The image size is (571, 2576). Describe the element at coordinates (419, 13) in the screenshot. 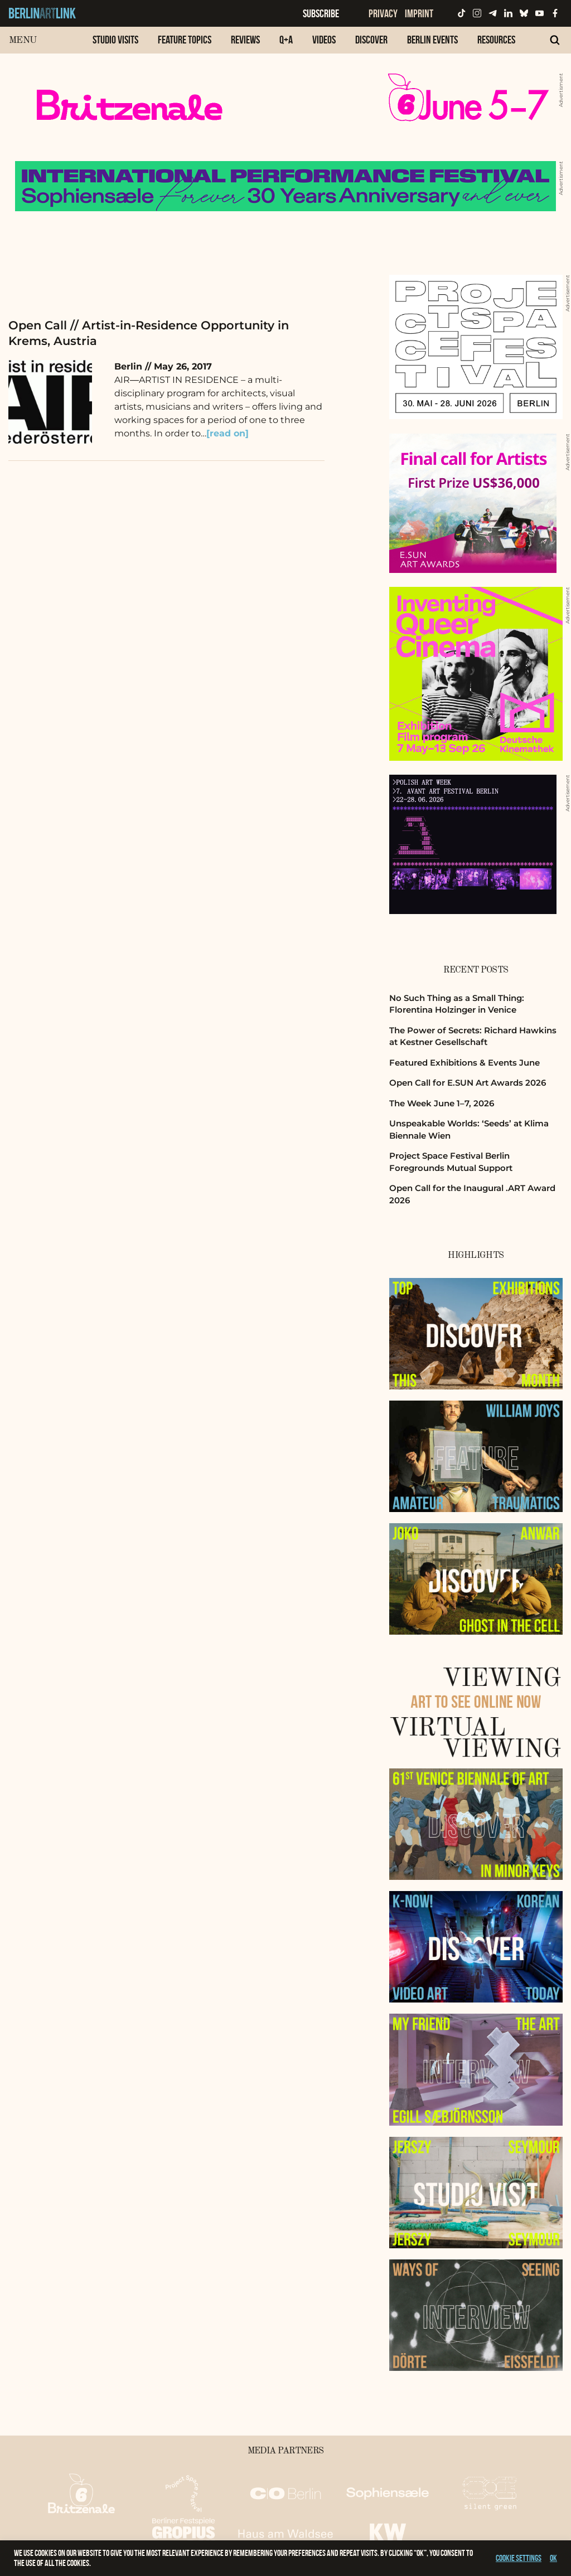

I see `Imprint` at that location.